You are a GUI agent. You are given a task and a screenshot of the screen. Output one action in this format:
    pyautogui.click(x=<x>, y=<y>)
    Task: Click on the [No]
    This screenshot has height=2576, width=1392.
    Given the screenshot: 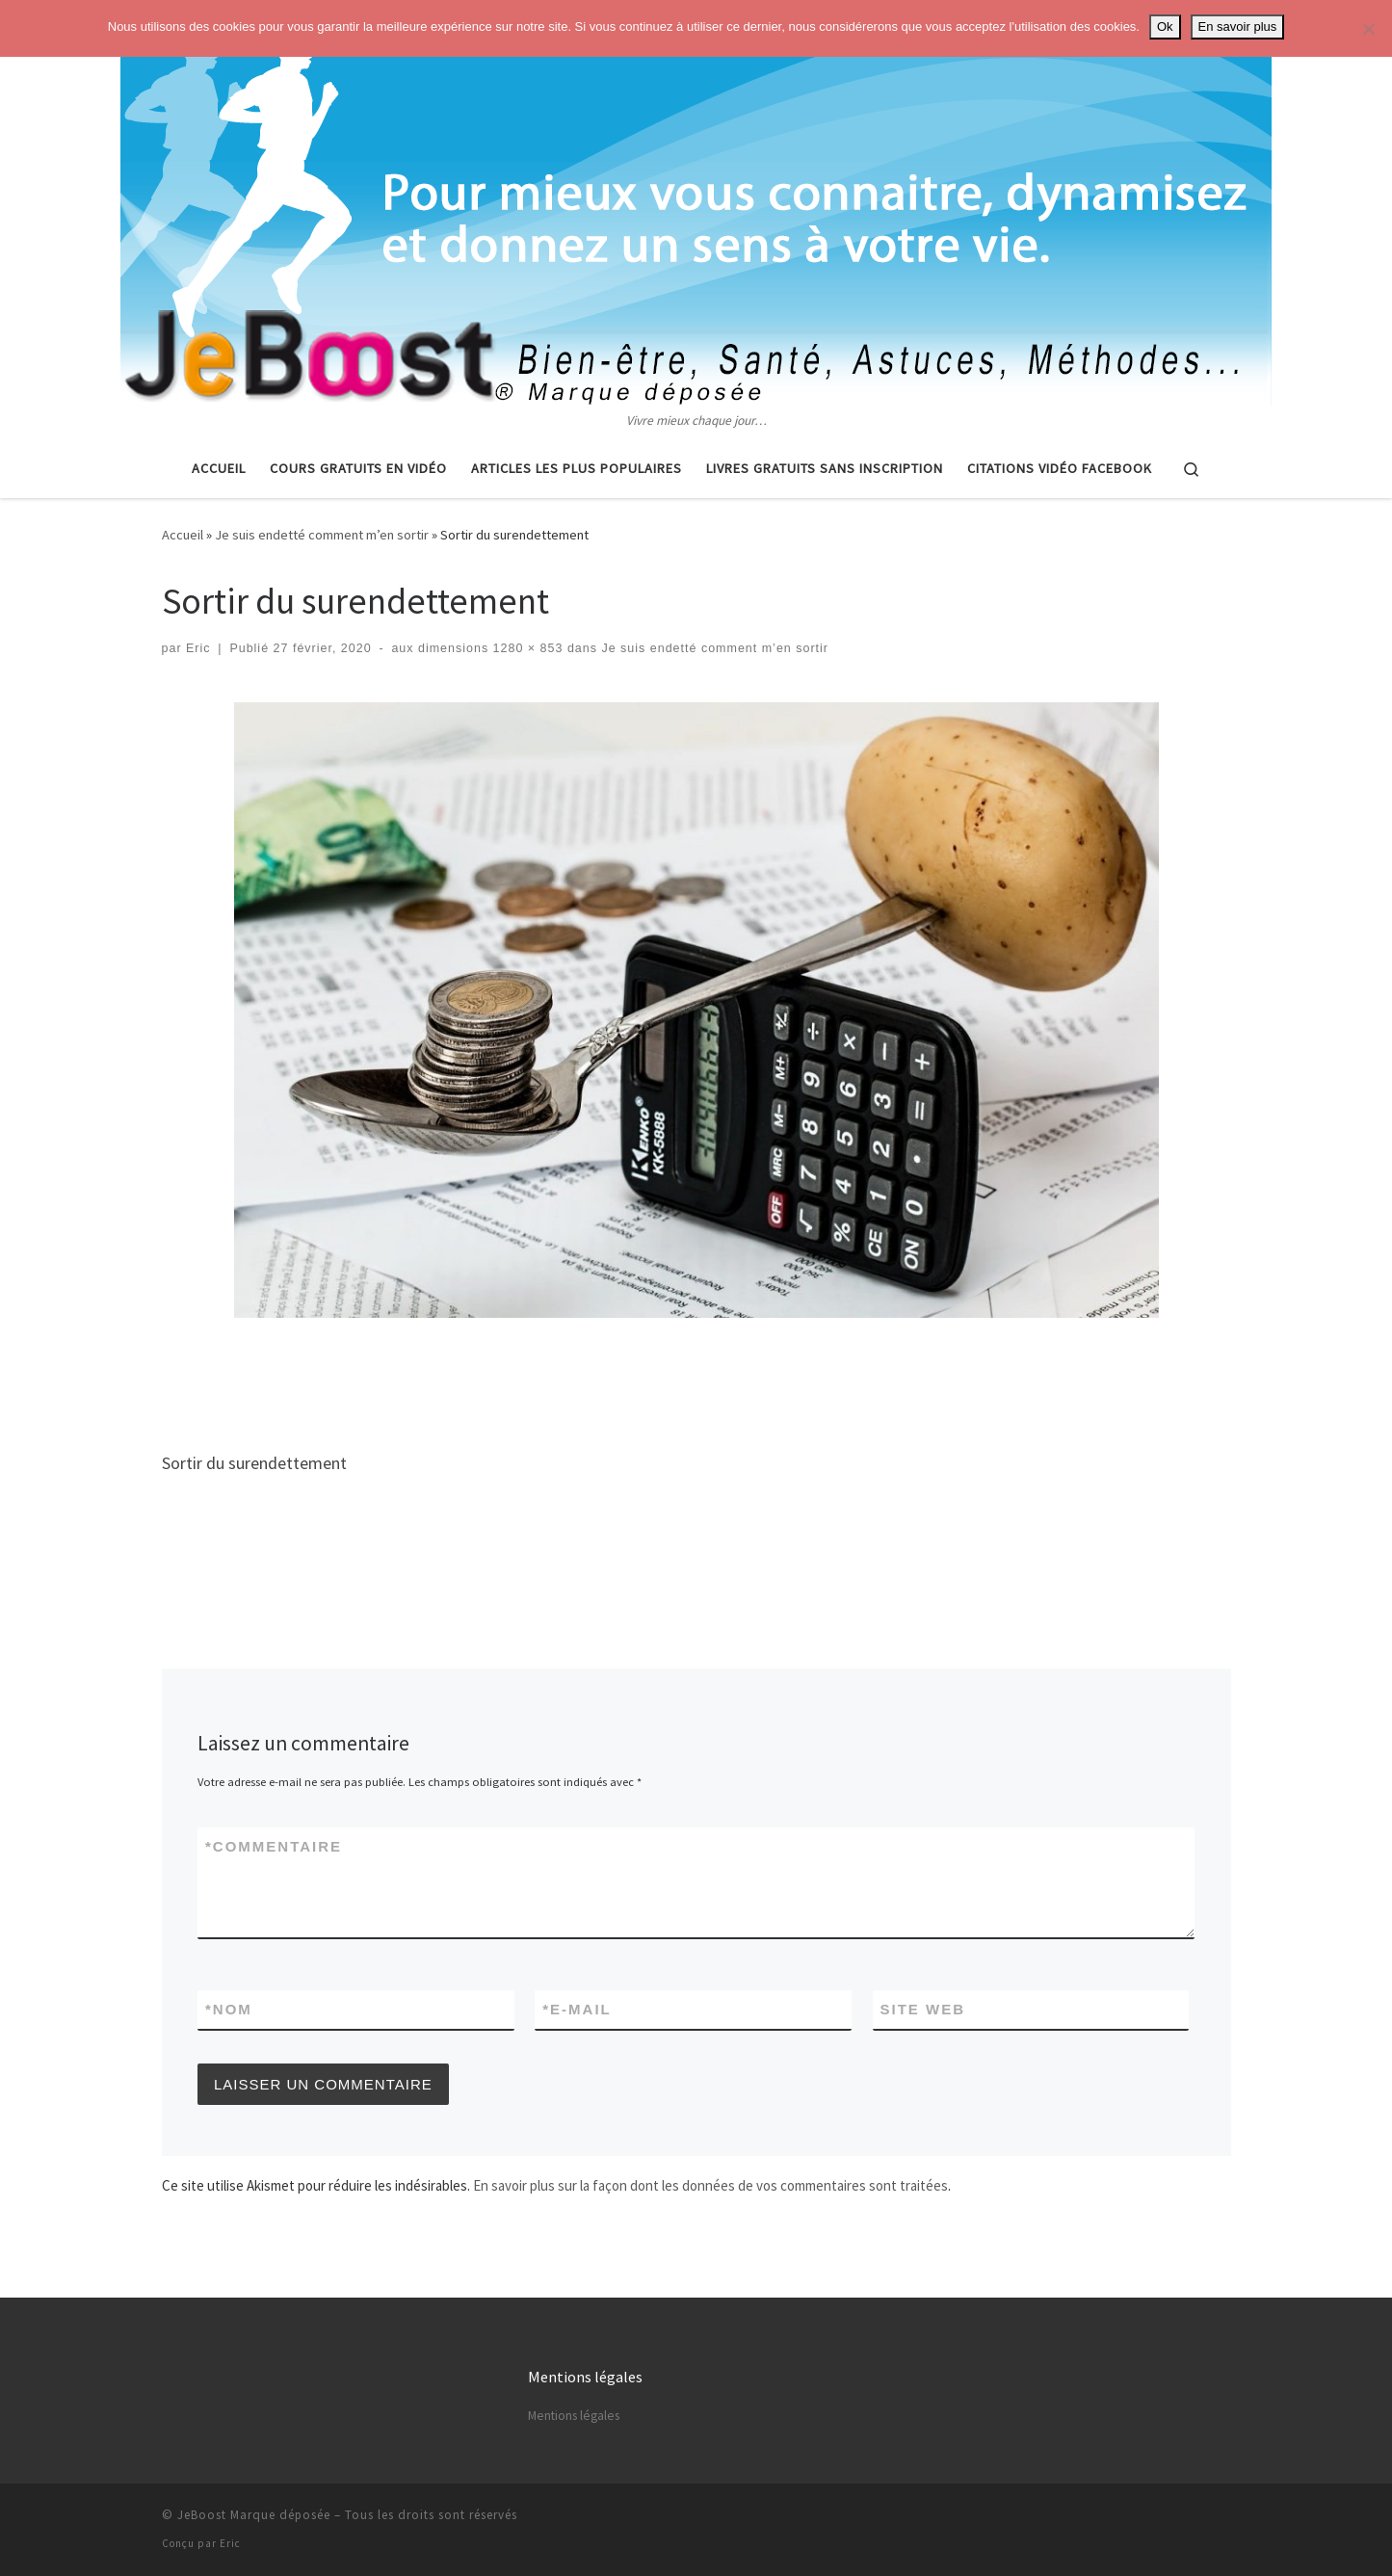 What is the action you would take?
    pyautogui.click(x=1368, y=29)
    